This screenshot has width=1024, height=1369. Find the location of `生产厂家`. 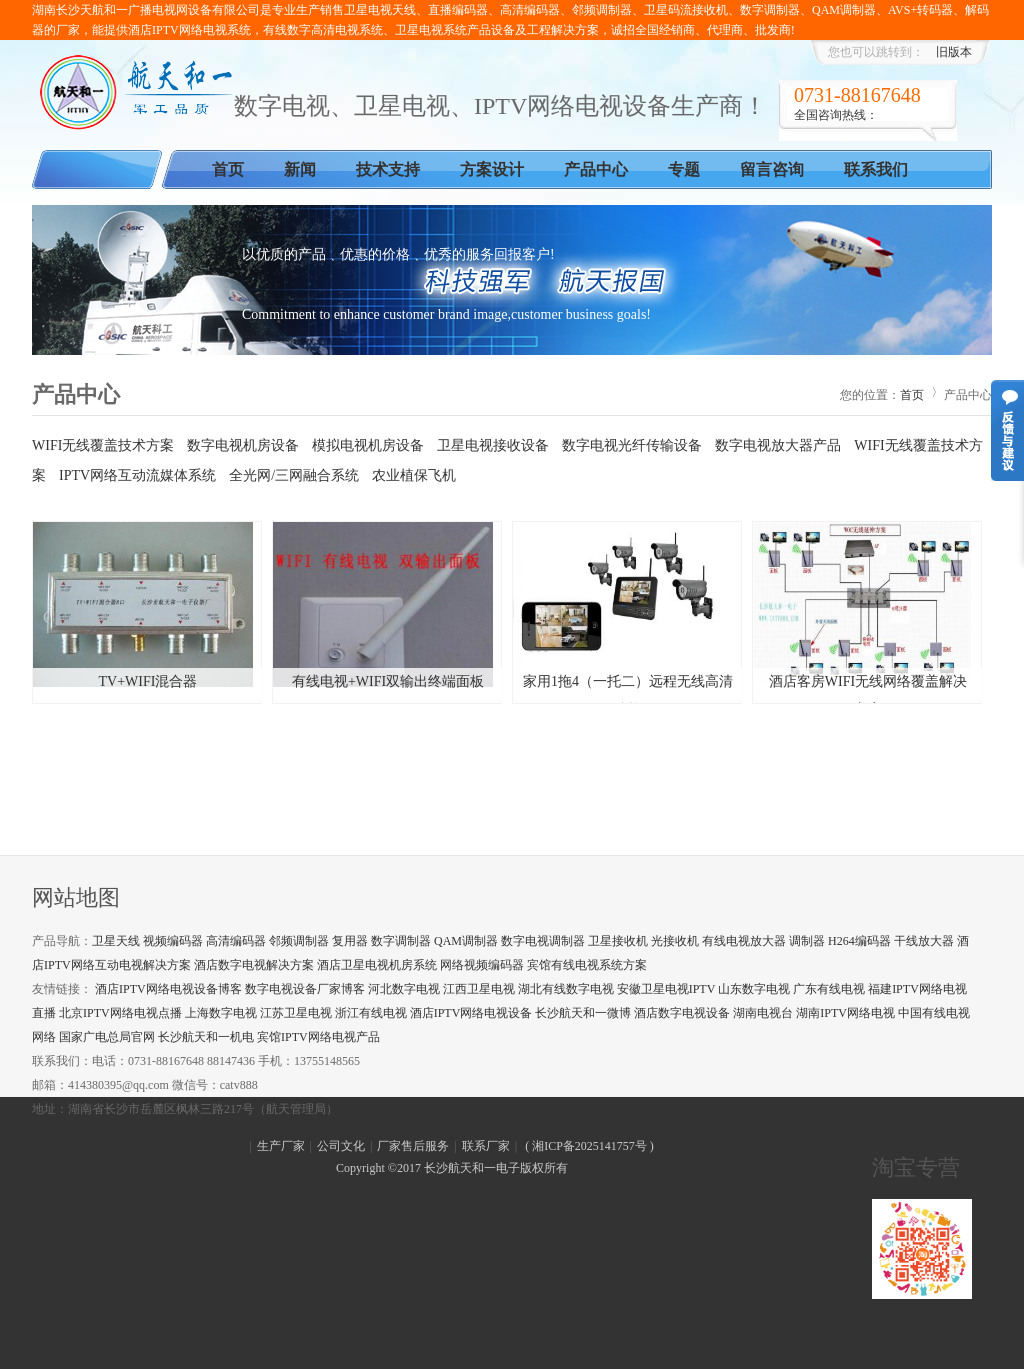

生产厂家 is located at coordinates (281, 1146).